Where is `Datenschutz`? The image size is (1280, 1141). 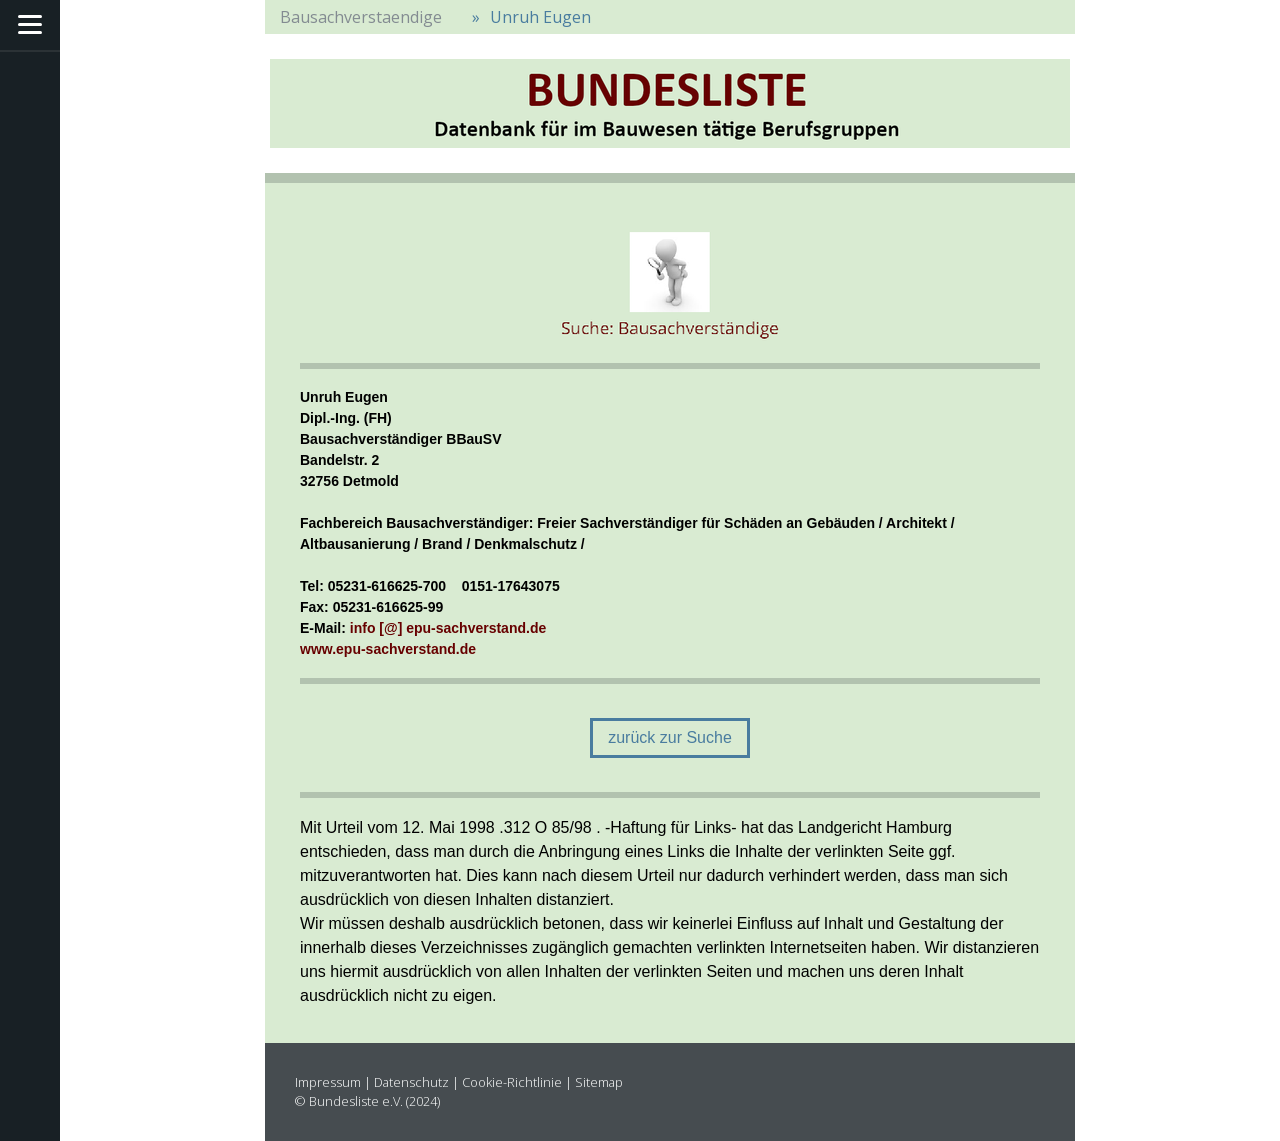
Datenschutz is located at coordinates (411, 1082).